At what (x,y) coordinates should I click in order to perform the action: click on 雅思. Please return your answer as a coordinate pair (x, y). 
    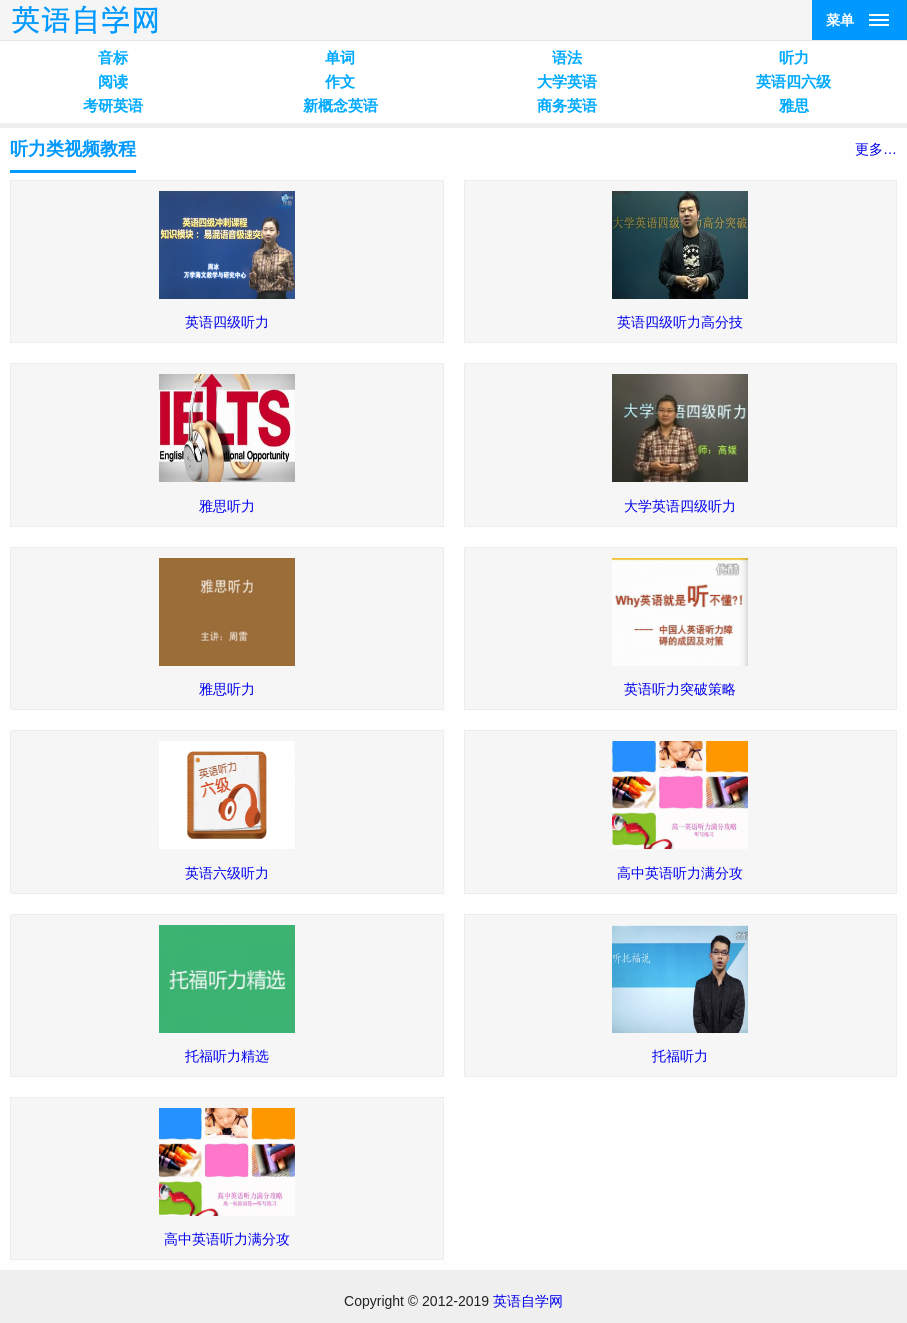
    Looking at the image, I should click on (794, 105).